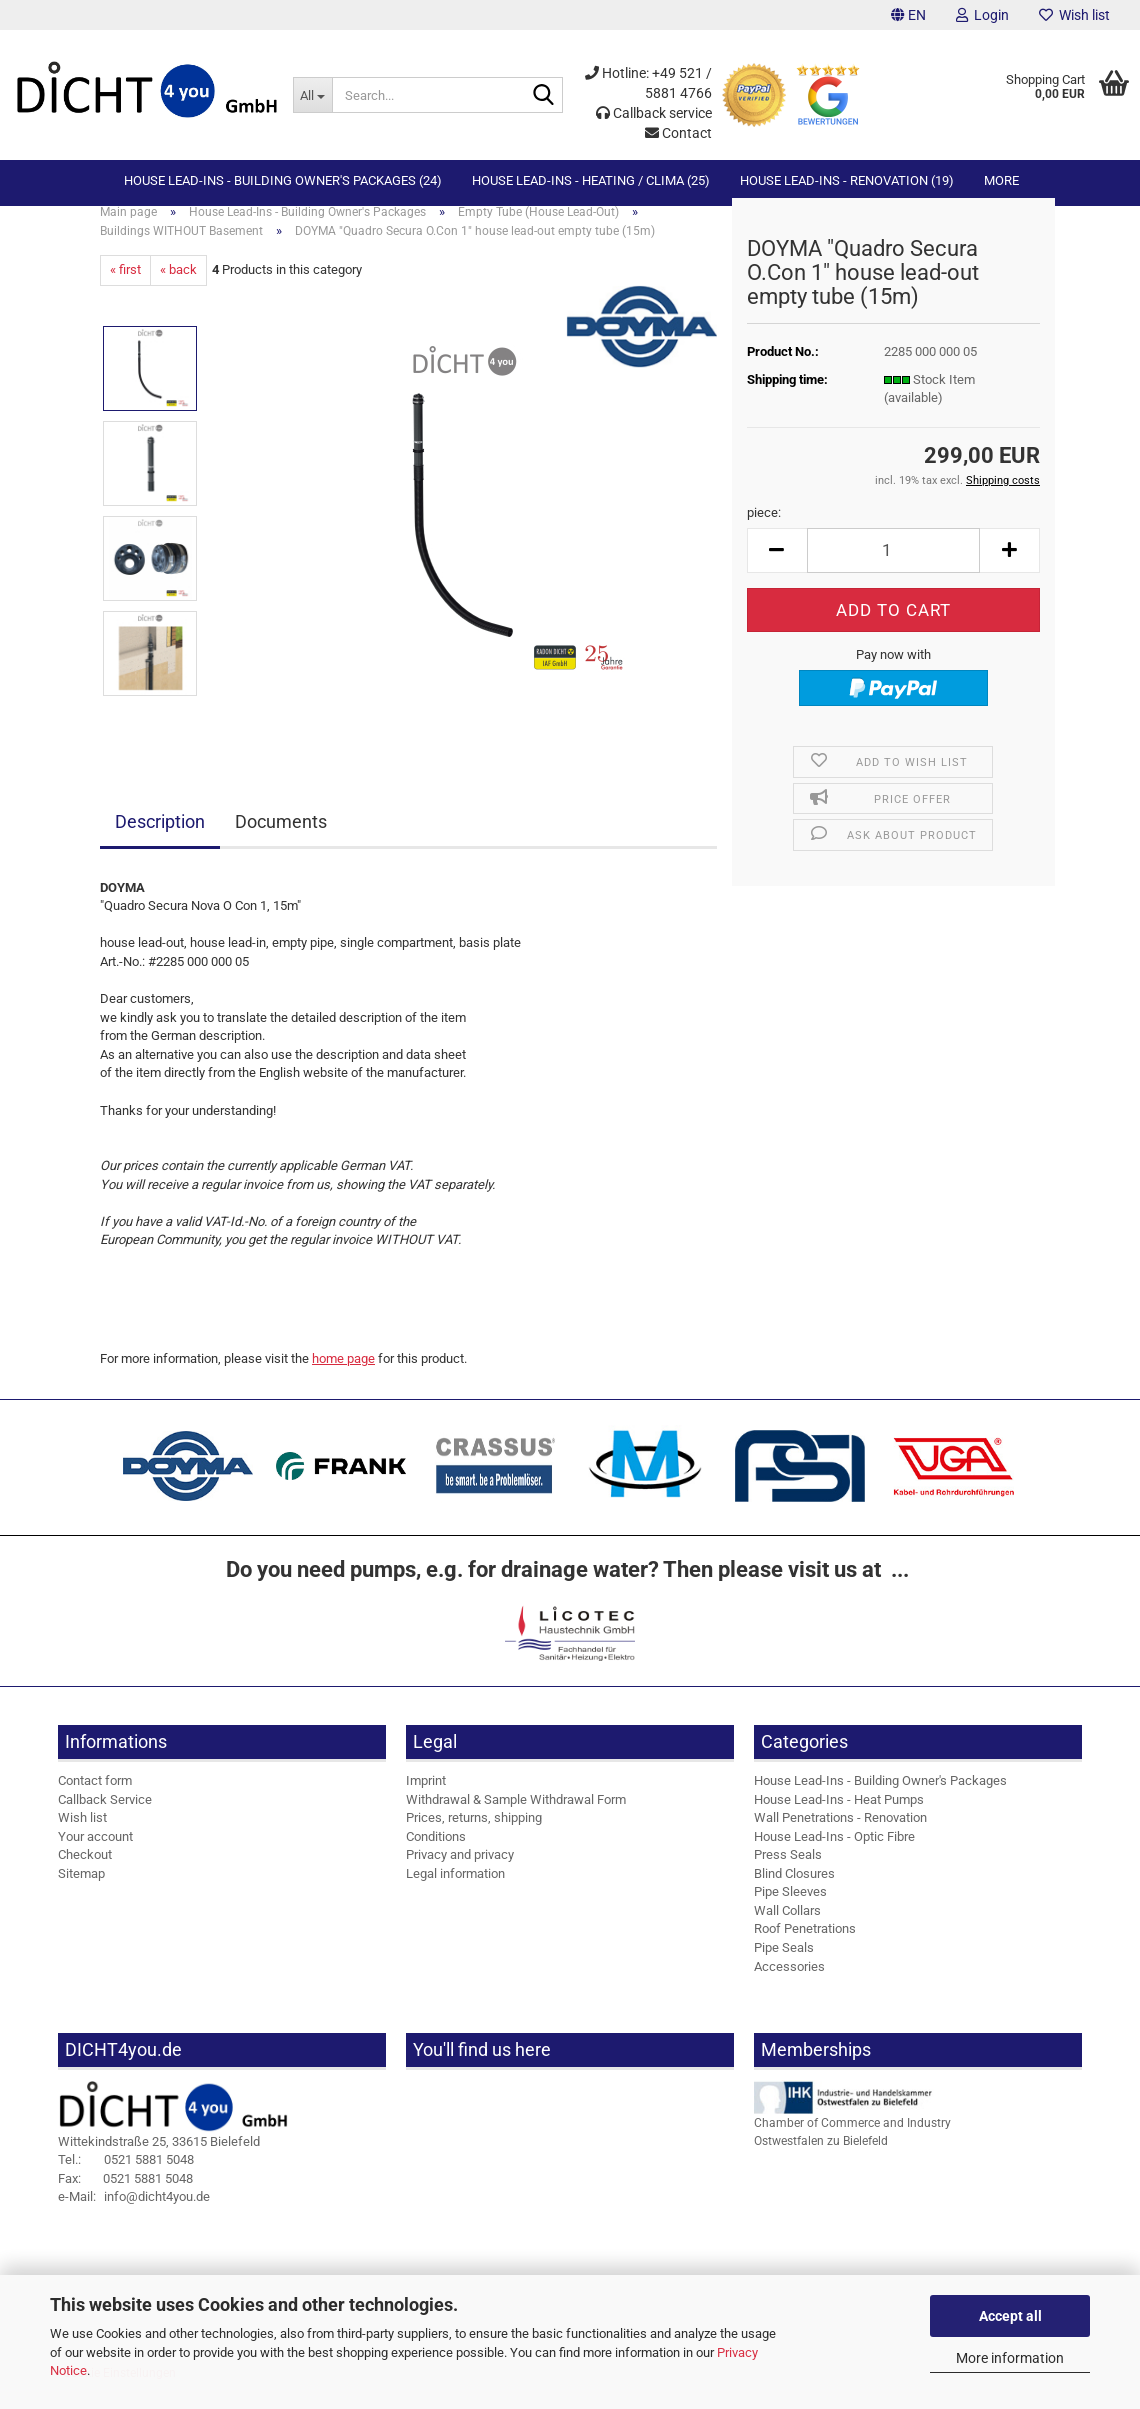 Image resolution: width=1140 pixels, height=2409 pixels. Describe the element at coordinates (313, 95) in the screenshot. I see `[Search...]` at that location.